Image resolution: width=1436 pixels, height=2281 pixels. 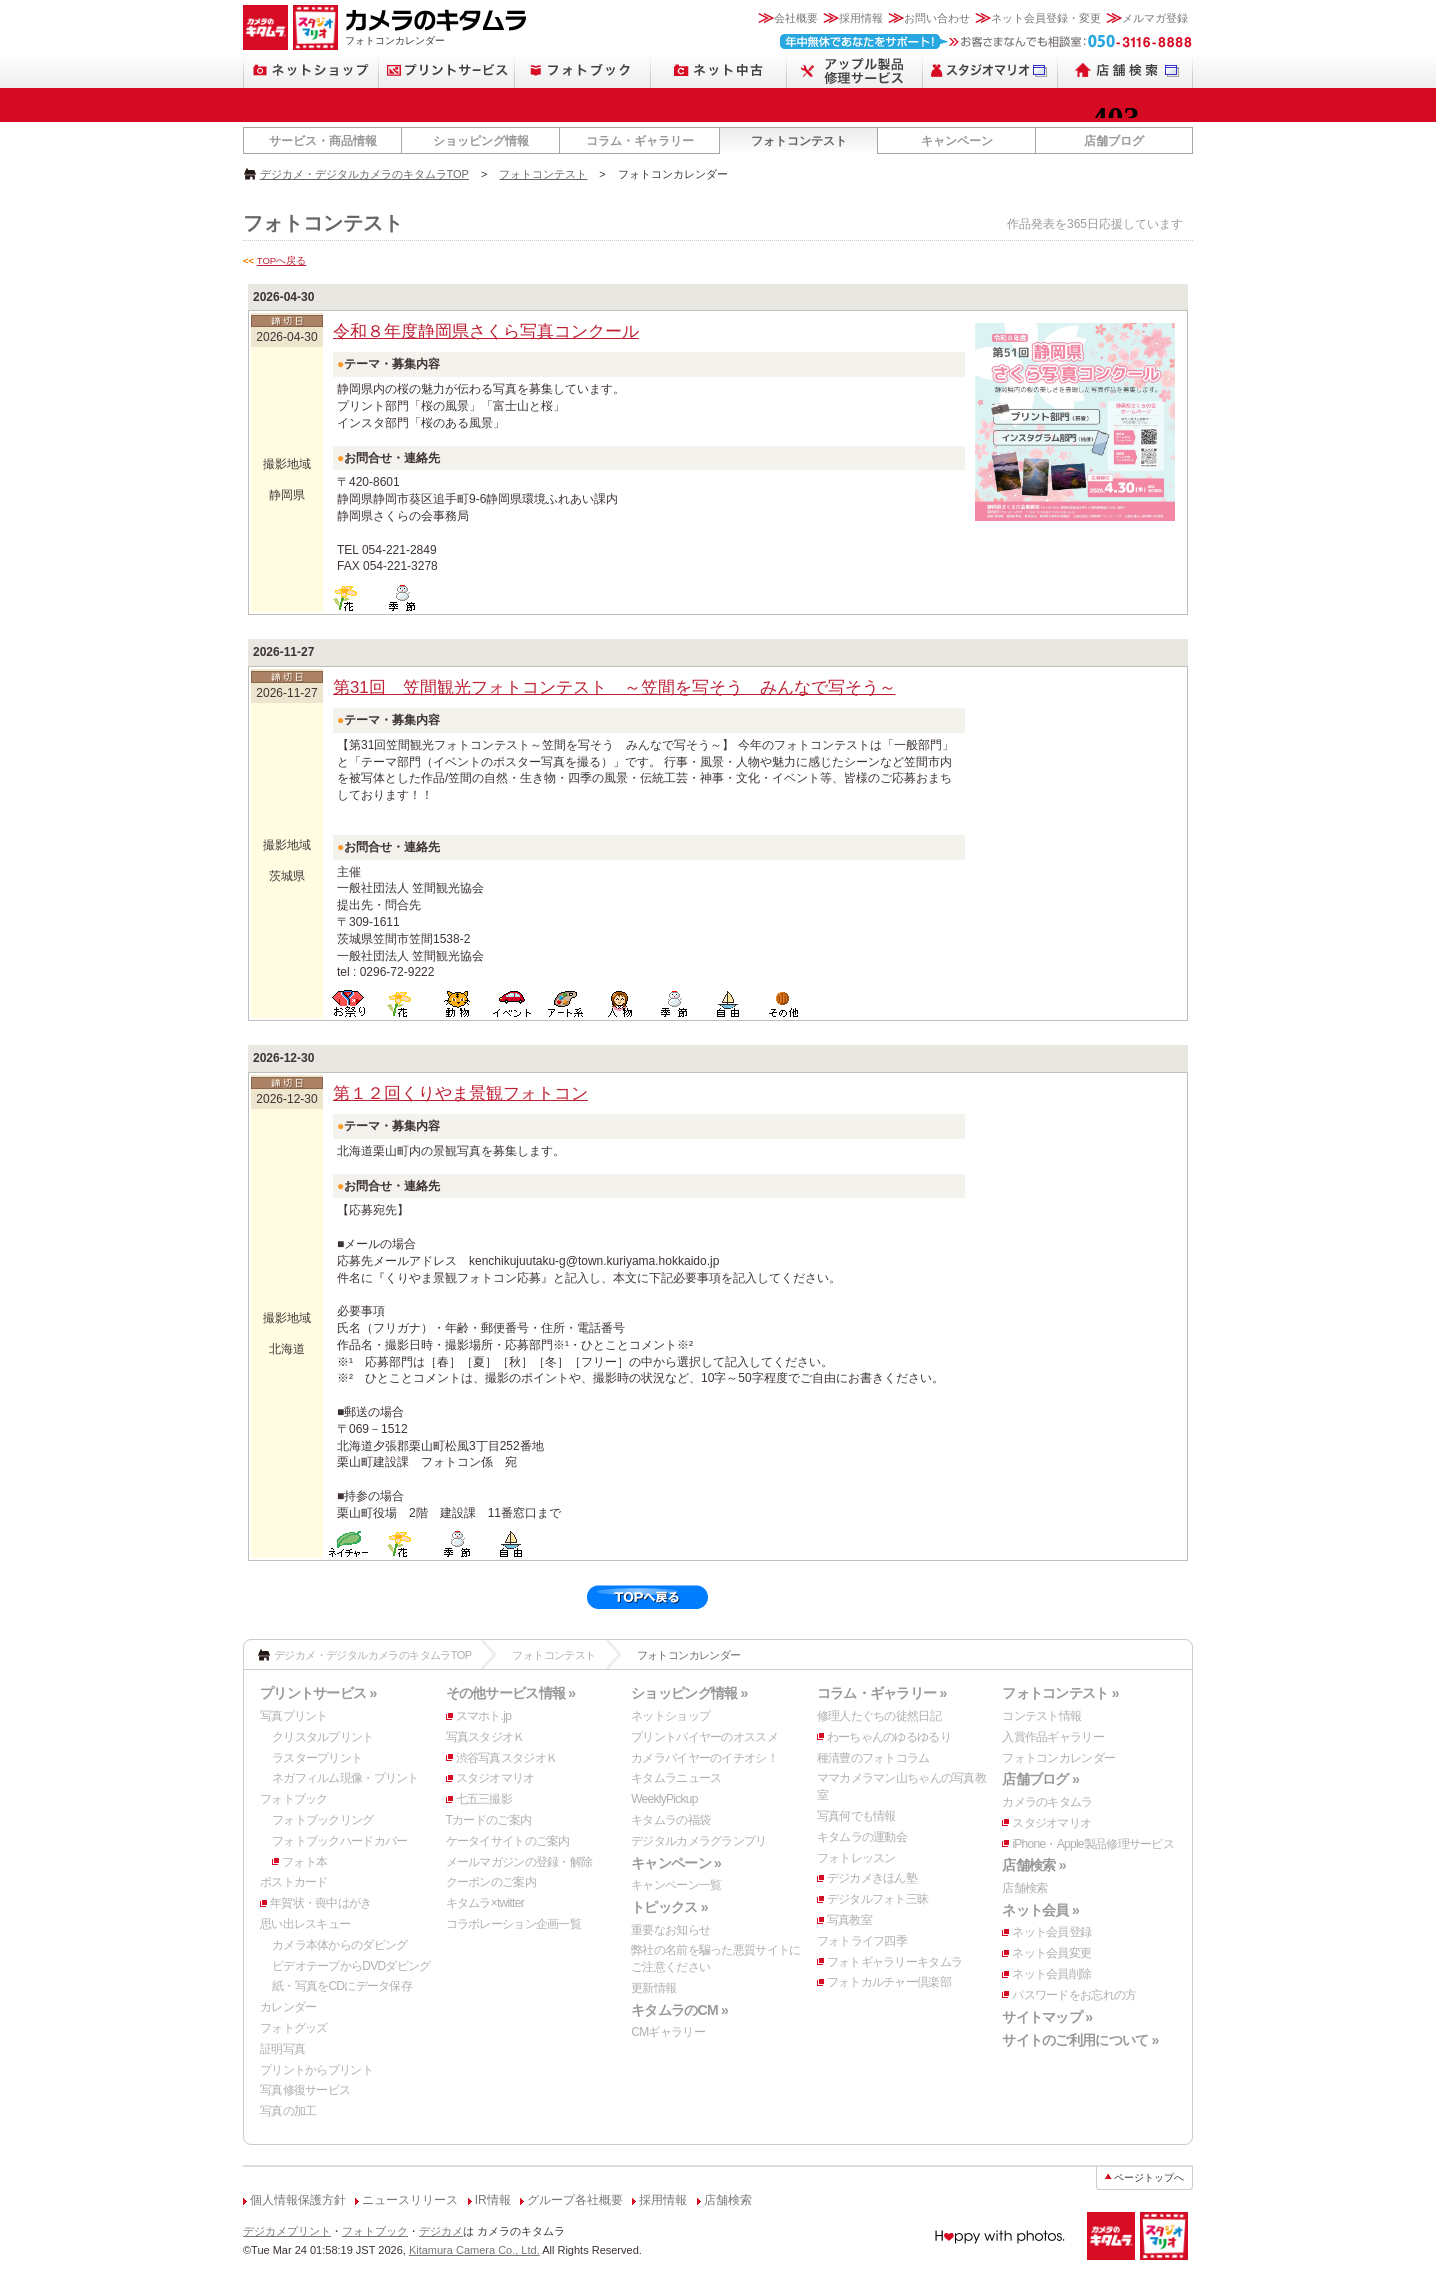 What do you see at coordinates (323, 1737) in the screenshot?
I see `クリスタルプリント` at bounding box center [323, 1737].